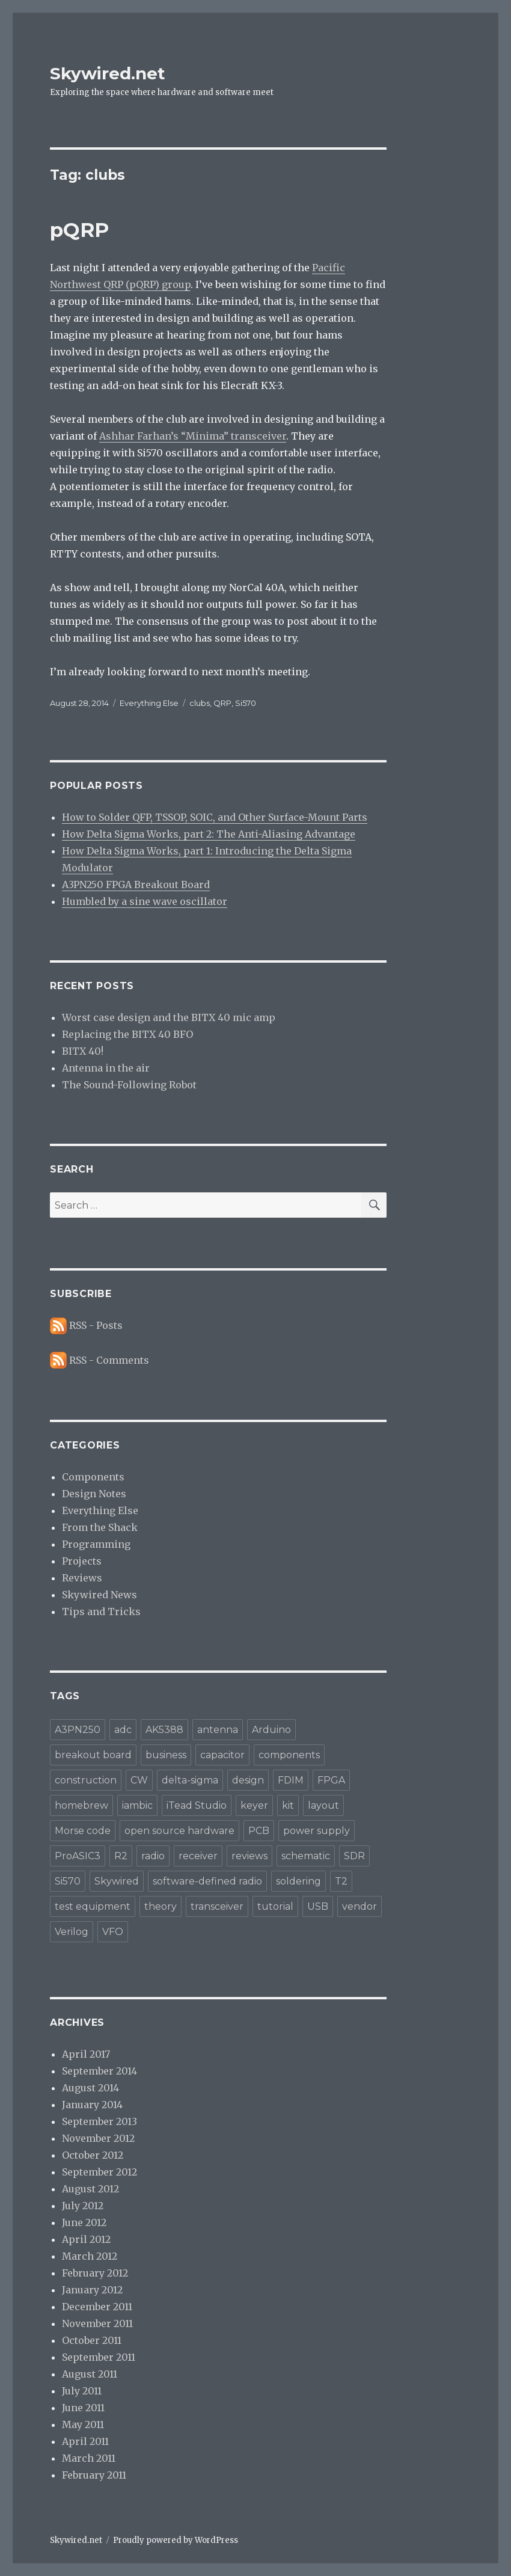 This screenshot has height=2576, width=511. What do you see at coordinates (207, 1881) in the screenshot?
I see `software-defined radio` at bounding box center [207, 1881].